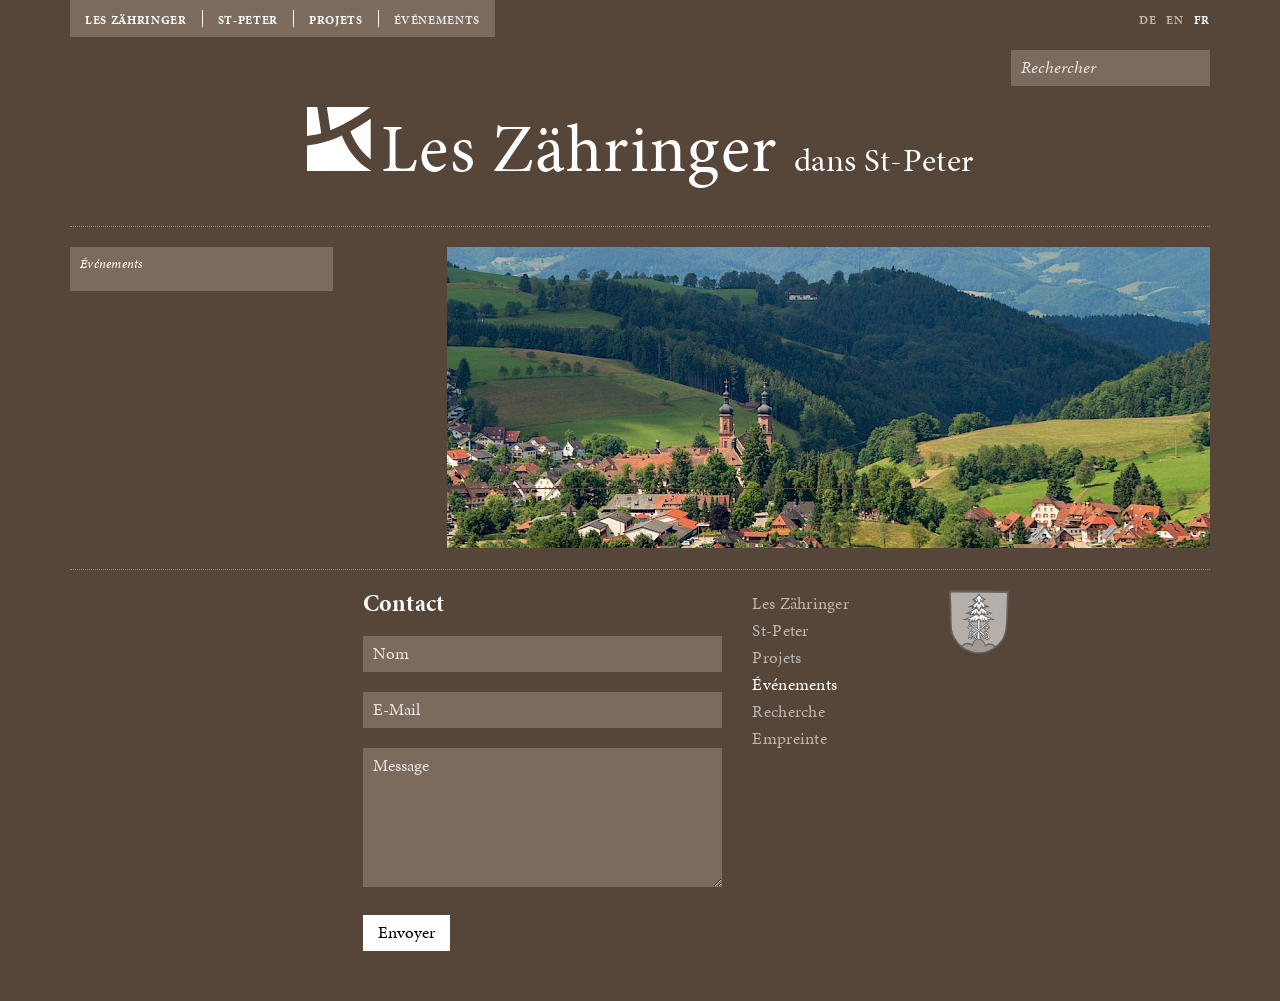 The height and width of the screenshot is (1001, 1280). What do you see at coordinates (1174, 20) in the screenshot?
I see `En` at bounding box center [1174, 20].